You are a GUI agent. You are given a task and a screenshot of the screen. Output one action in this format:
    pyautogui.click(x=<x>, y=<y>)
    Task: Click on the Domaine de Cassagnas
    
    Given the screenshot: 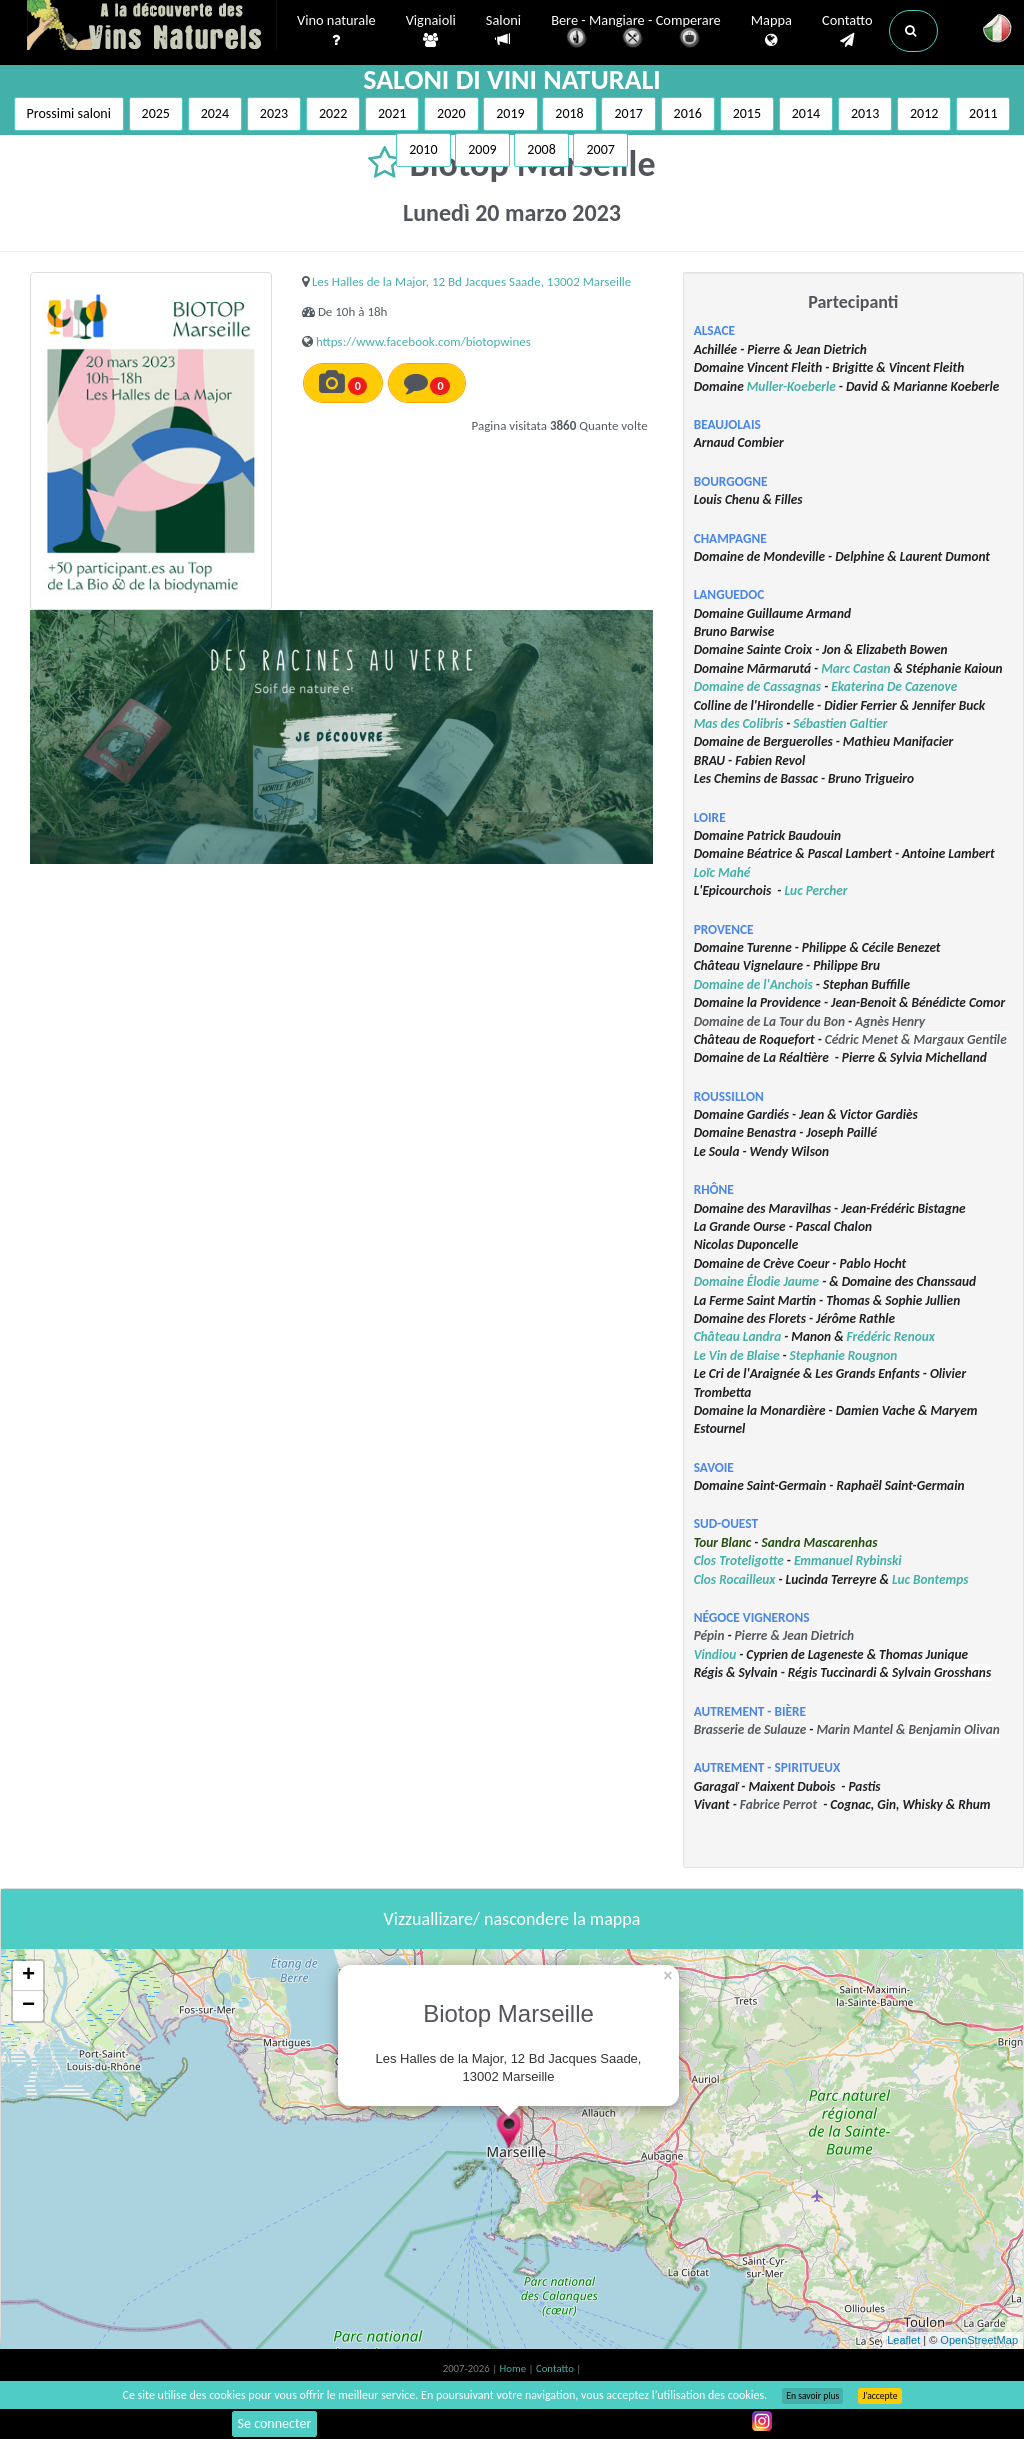 What is the action you would take?
    pyautogui.click(x=757, y=686)
    